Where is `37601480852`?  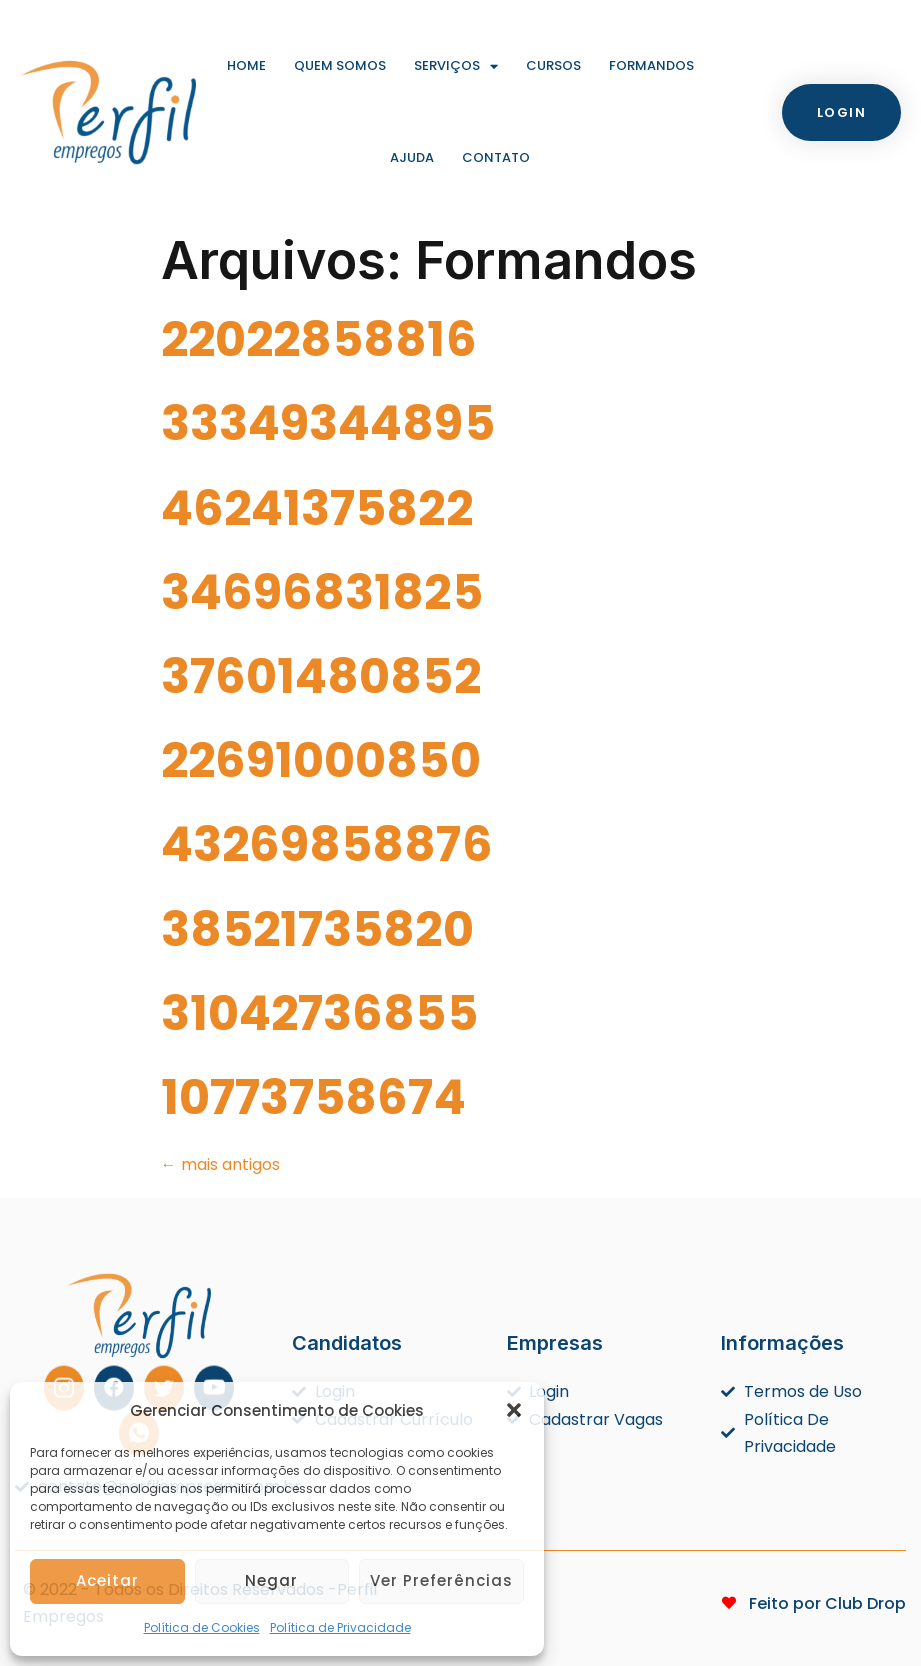
37601480852 is located at coordinates (321, 676).